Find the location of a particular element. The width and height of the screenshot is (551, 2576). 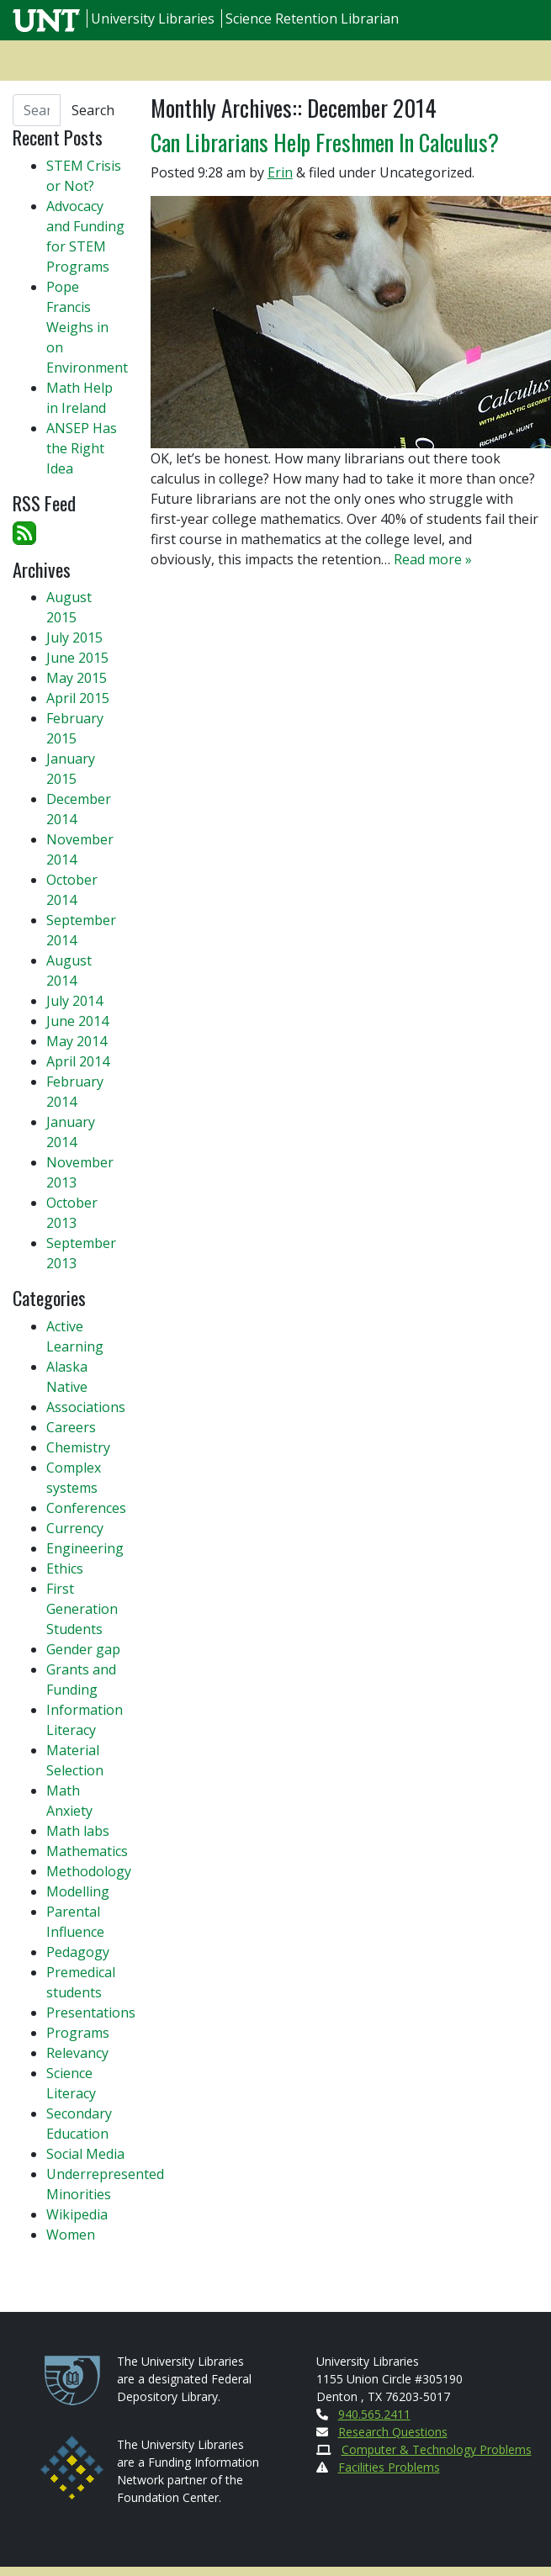

Erin is located at coordinates (280, 172).